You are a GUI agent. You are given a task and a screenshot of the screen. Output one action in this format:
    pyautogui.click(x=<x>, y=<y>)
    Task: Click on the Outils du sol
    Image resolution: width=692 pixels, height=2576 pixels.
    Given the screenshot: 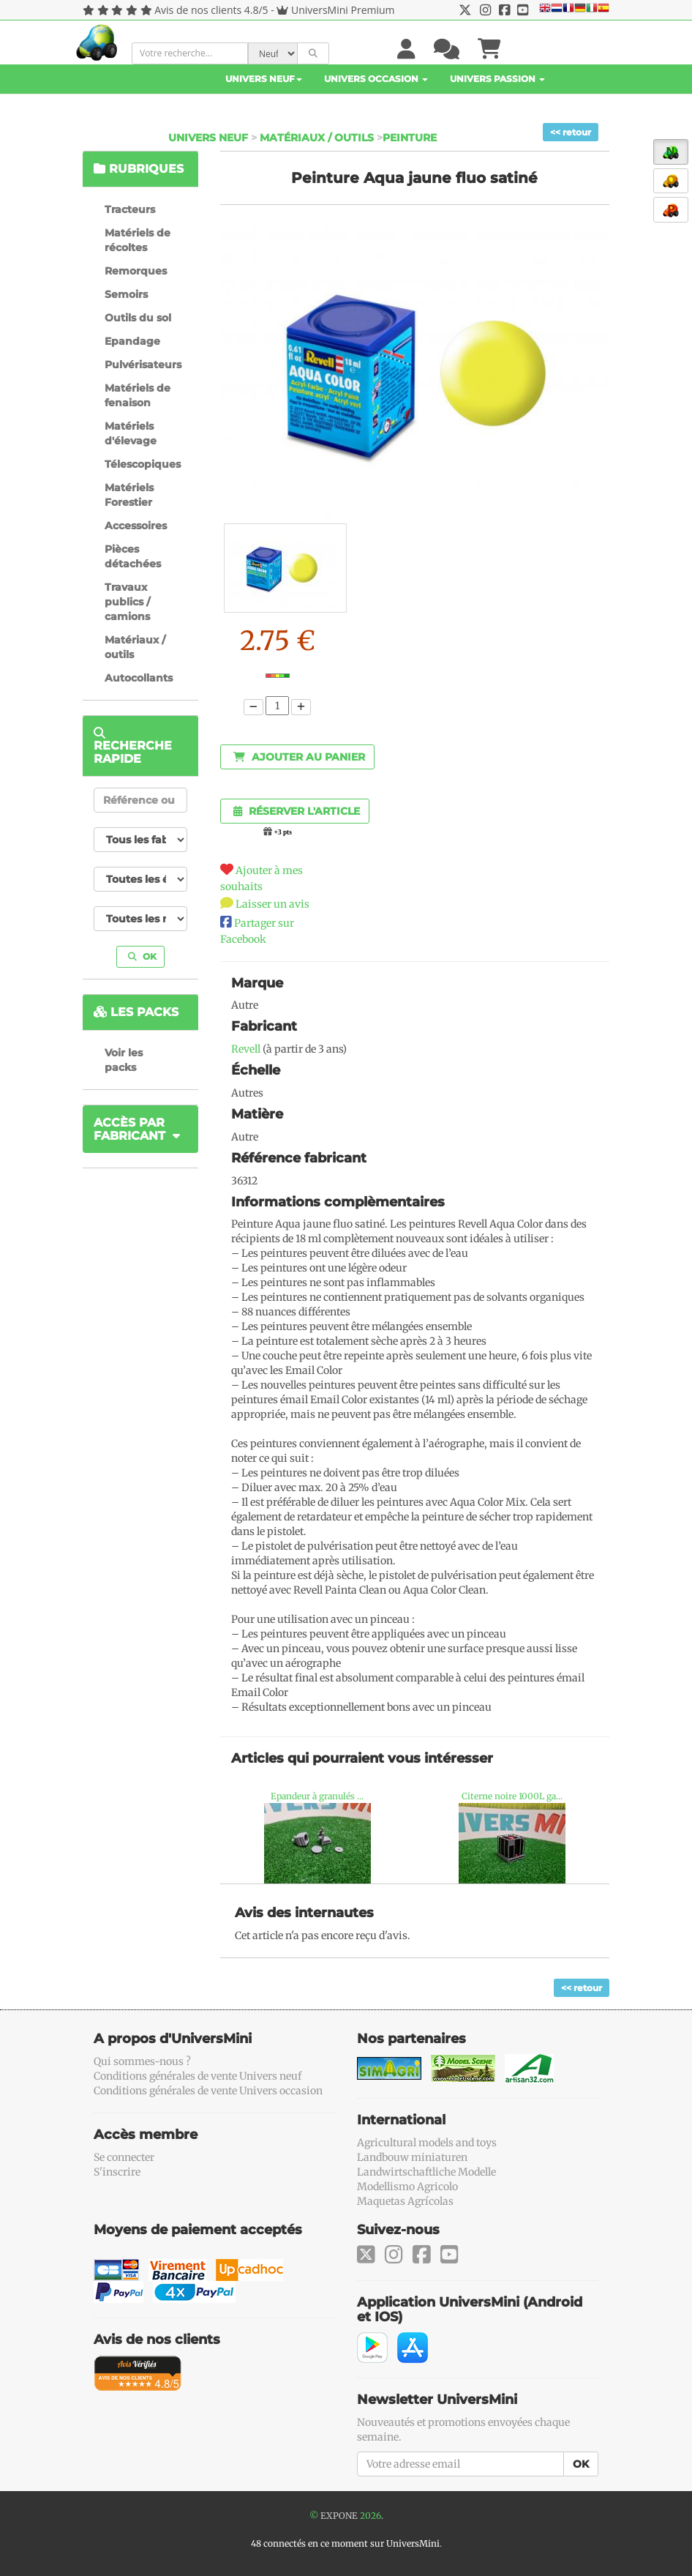 What is the action you would take?
    pyautogui.click(x=138, y=317)
    